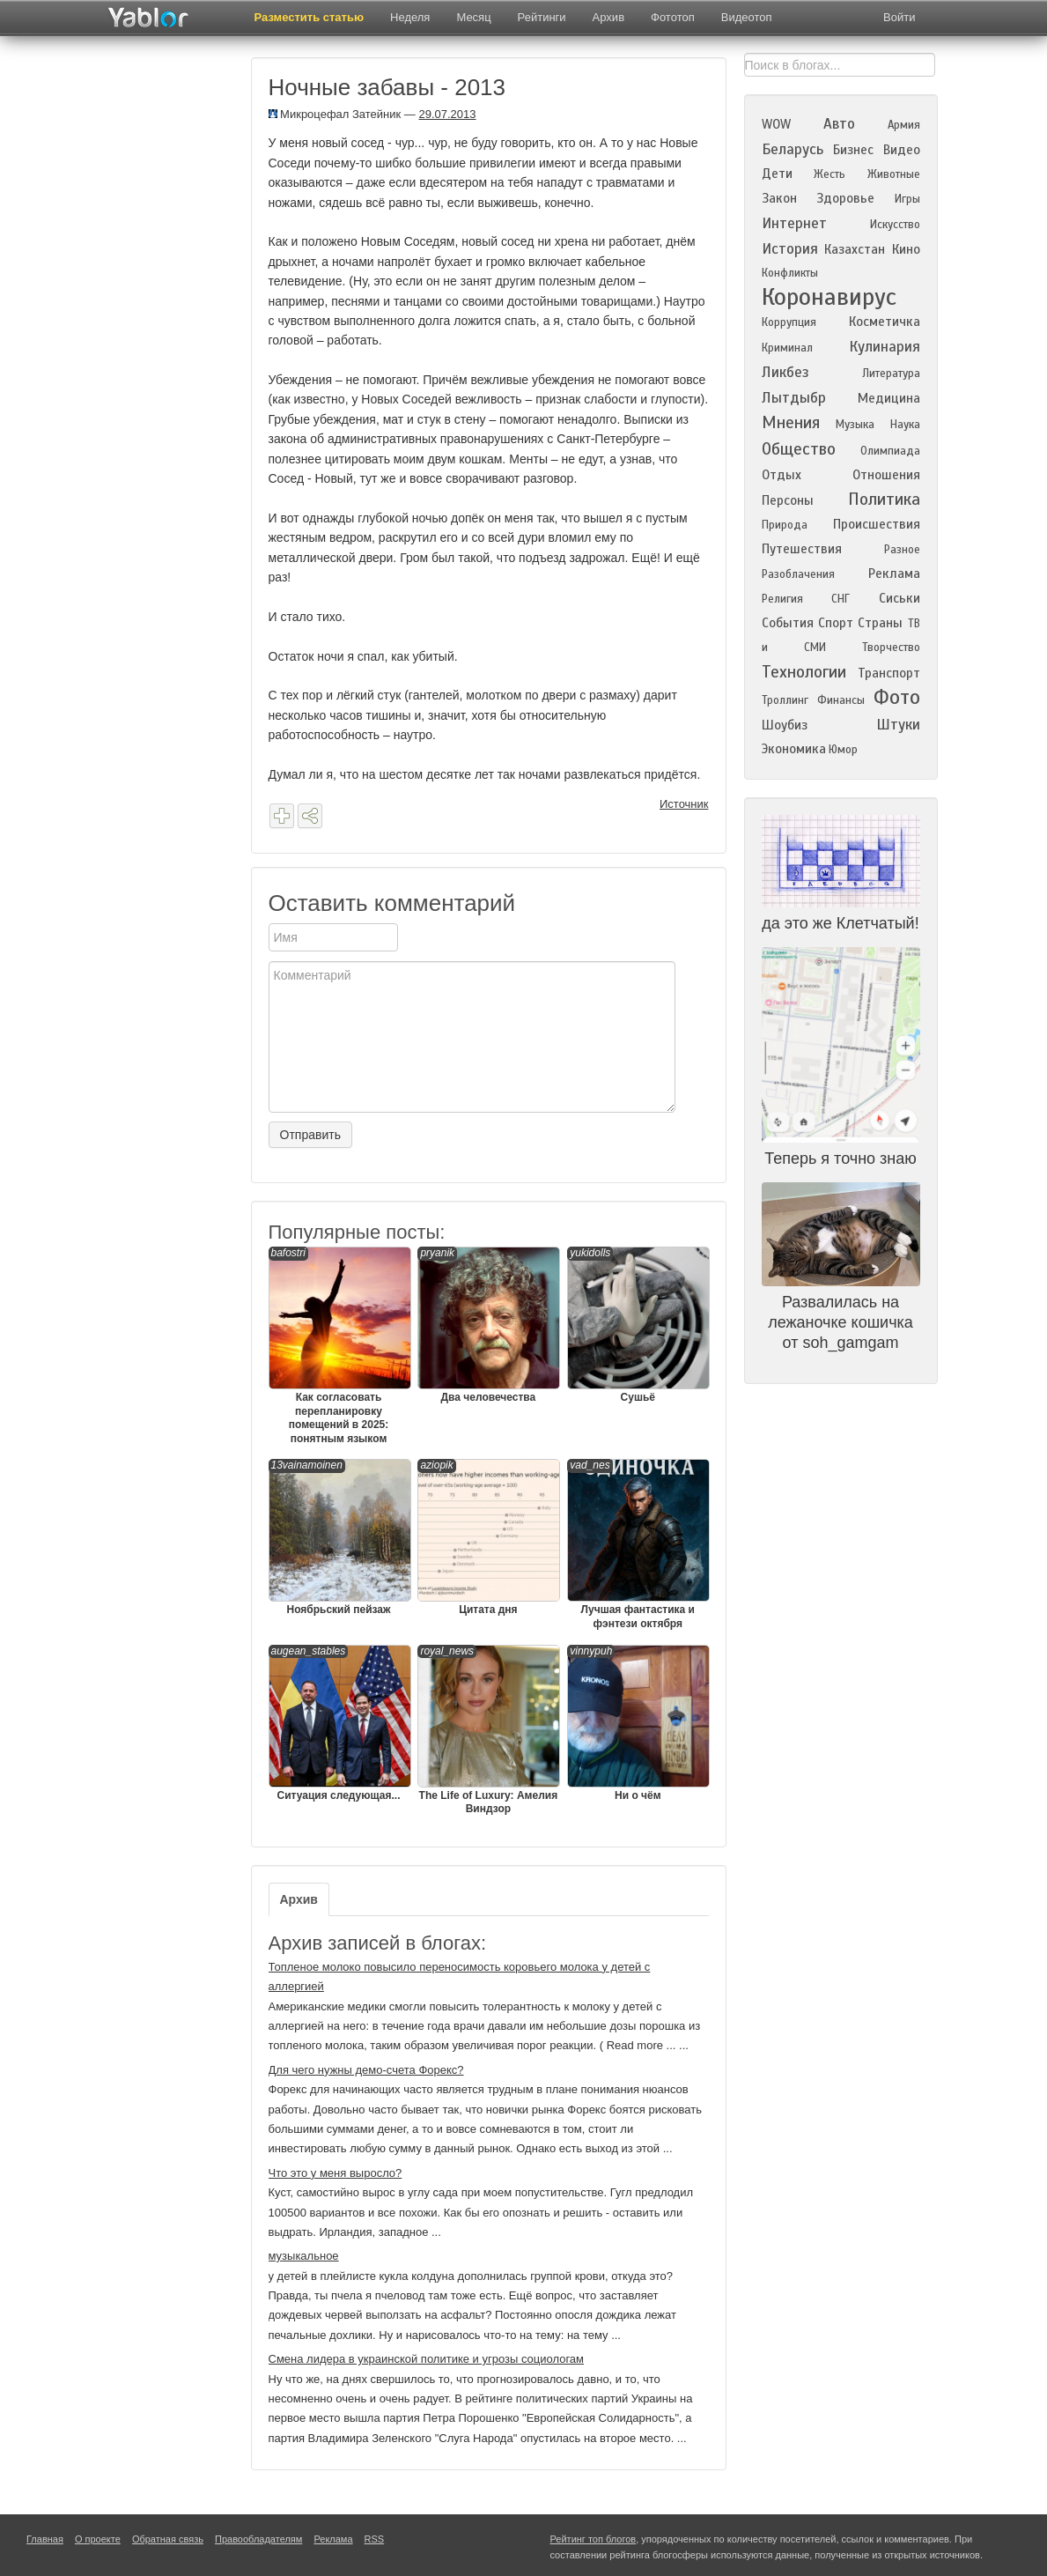 The image size is (1047, 2576). What do you see at coordinates (905, 425) in the screenshot?
I see `Наука` at bounding box center [905, 425].